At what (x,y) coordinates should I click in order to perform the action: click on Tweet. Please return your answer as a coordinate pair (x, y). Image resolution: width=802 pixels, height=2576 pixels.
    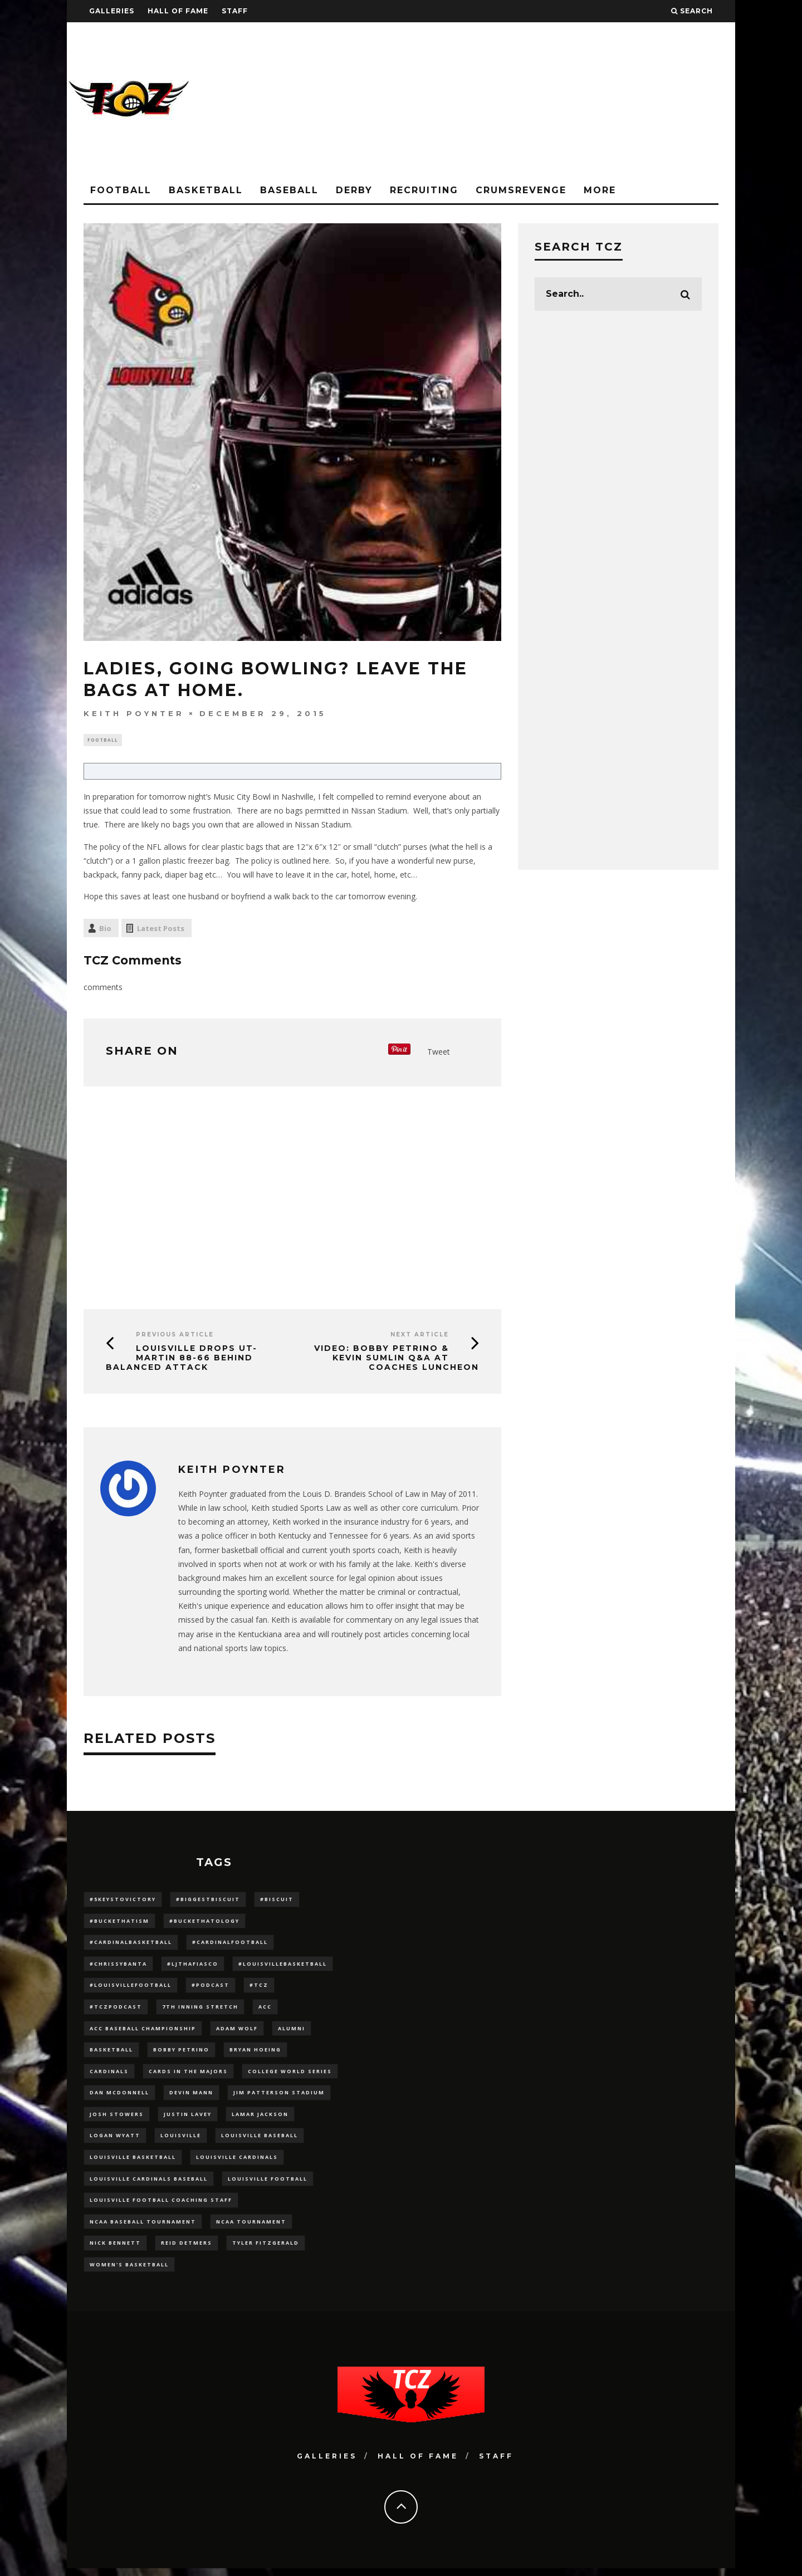
    Looking at the image, I should click on (438, 1052).